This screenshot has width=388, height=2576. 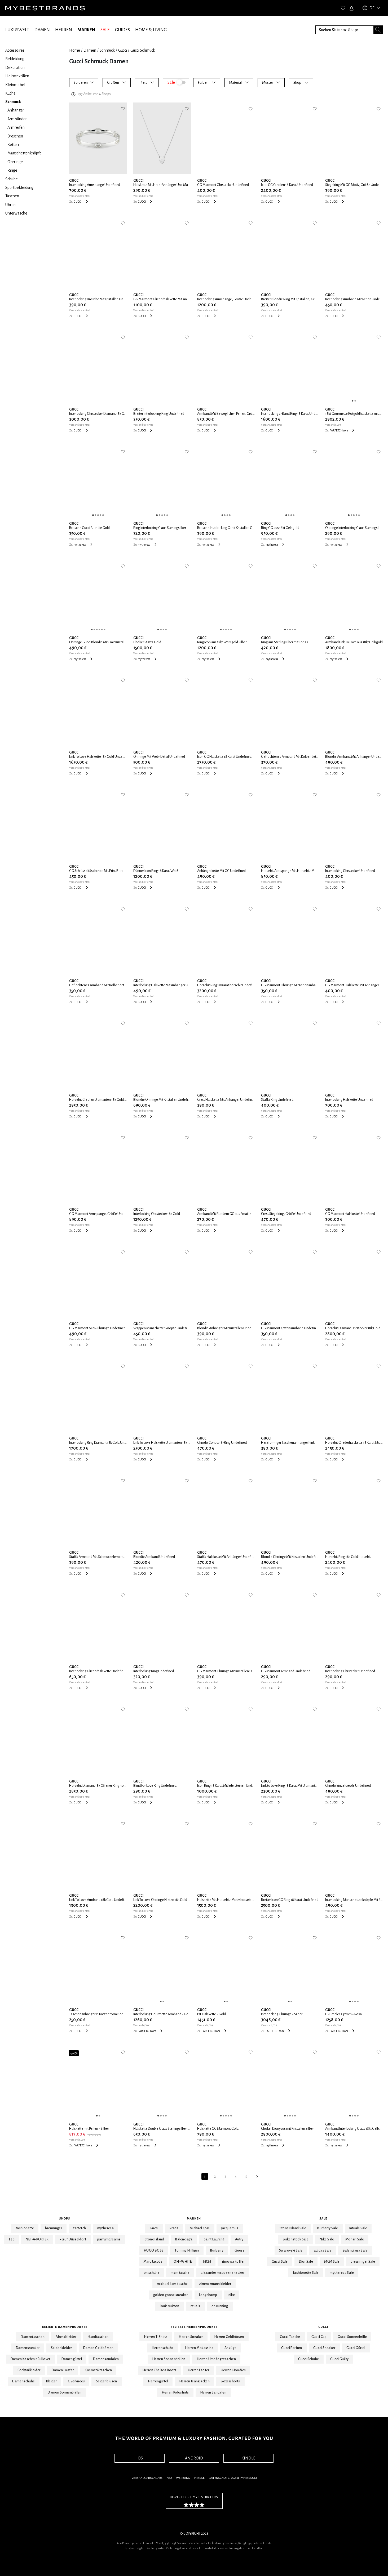 What do you see at coordinates (122, 50) in the screenshot?
I see `Gucci` at bounding box center [122, 50].